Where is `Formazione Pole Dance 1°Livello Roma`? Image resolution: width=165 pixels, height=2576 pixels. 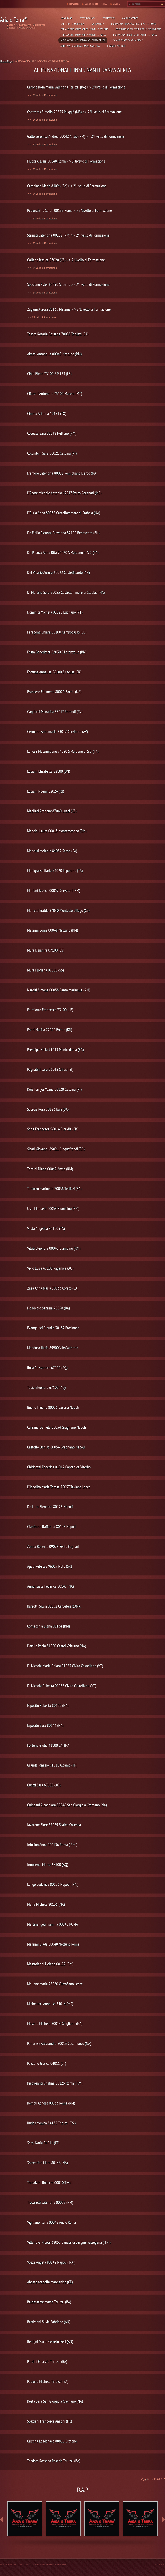
Formazione Pole Dance 1°Livello Roma is located at coordinates (135, 34).